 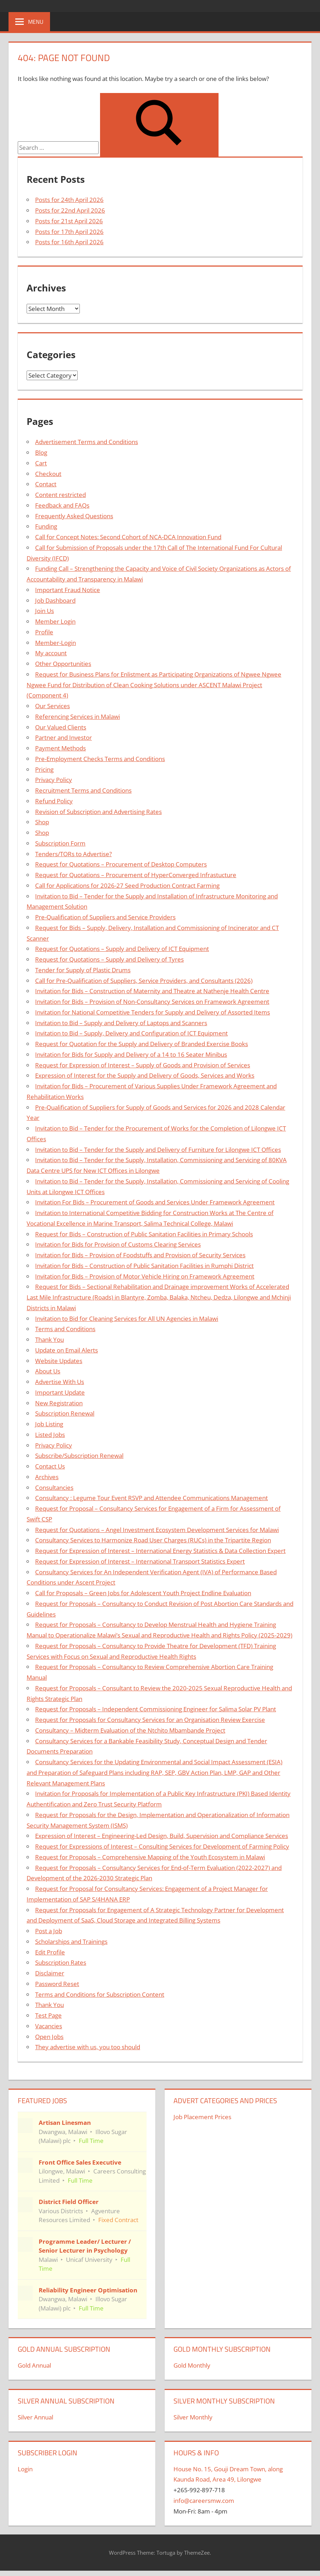 What do you see at coordinates (126, 1318) in the screenshot?
I see `Invitation to Bid for Cleaning Services for All UN Agencies in Malawi` at bounding box center [126, 1318].